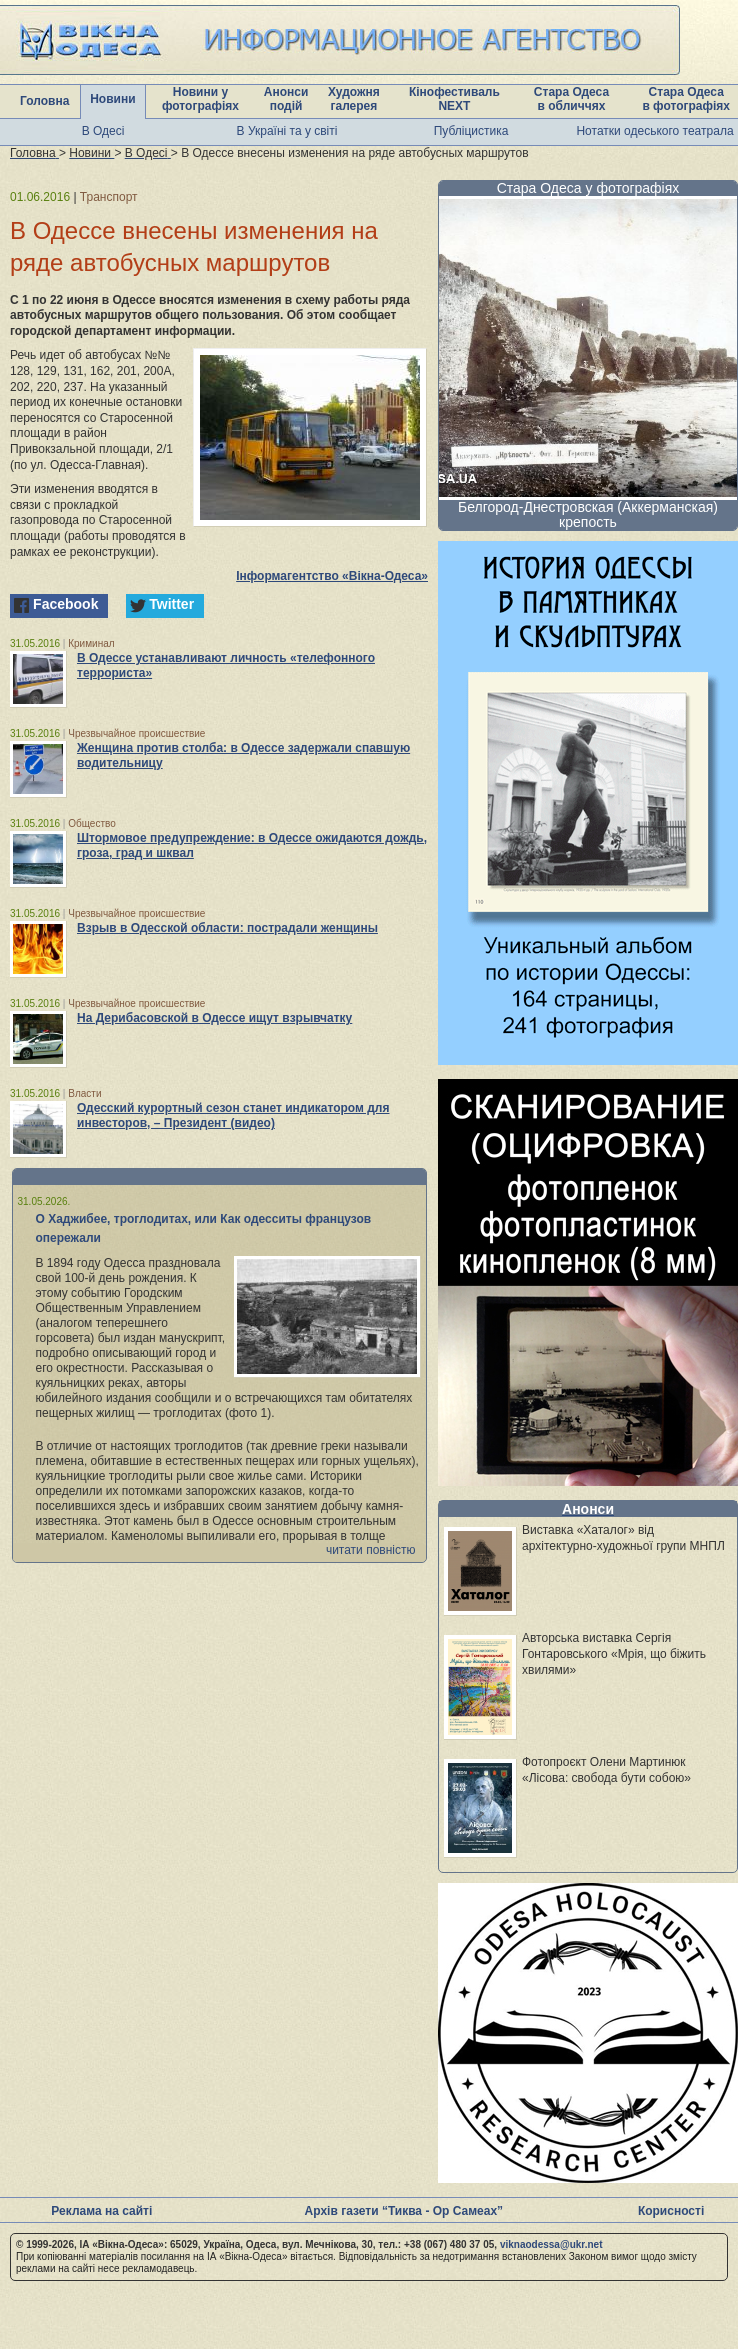 This screenshot has width=738, height=2349. I want to click on Архів газети “Тиква - Ор Самеах”, so click(404, 2211).